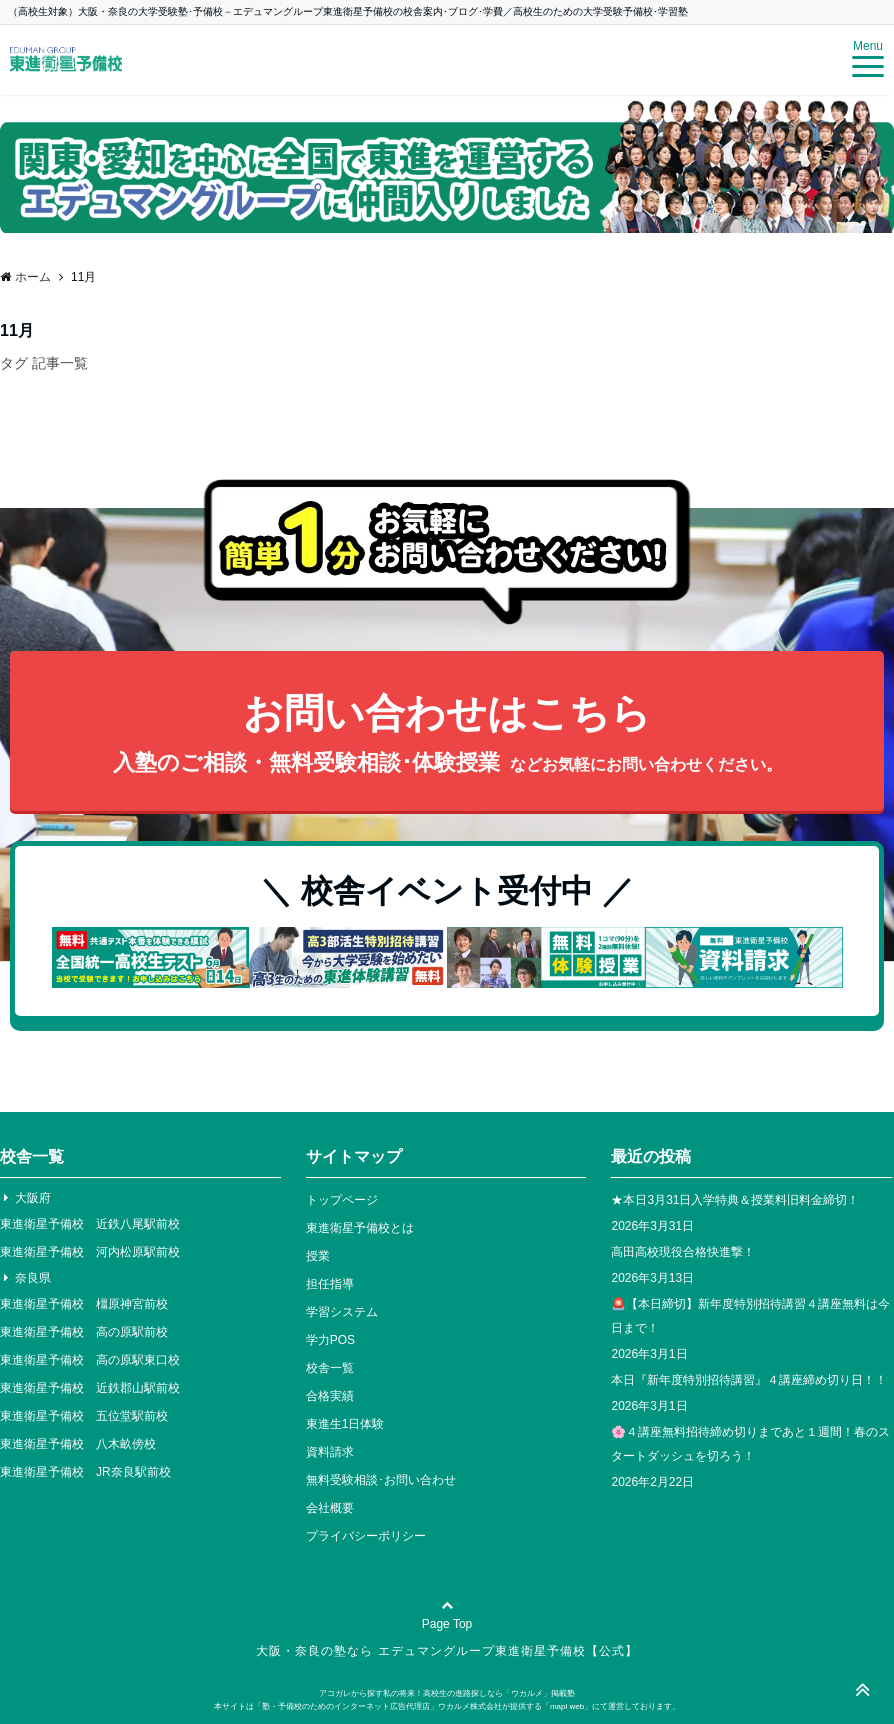  I want to click on 東進衛星予備校 橿原神宮前校, so click(84, 1304).